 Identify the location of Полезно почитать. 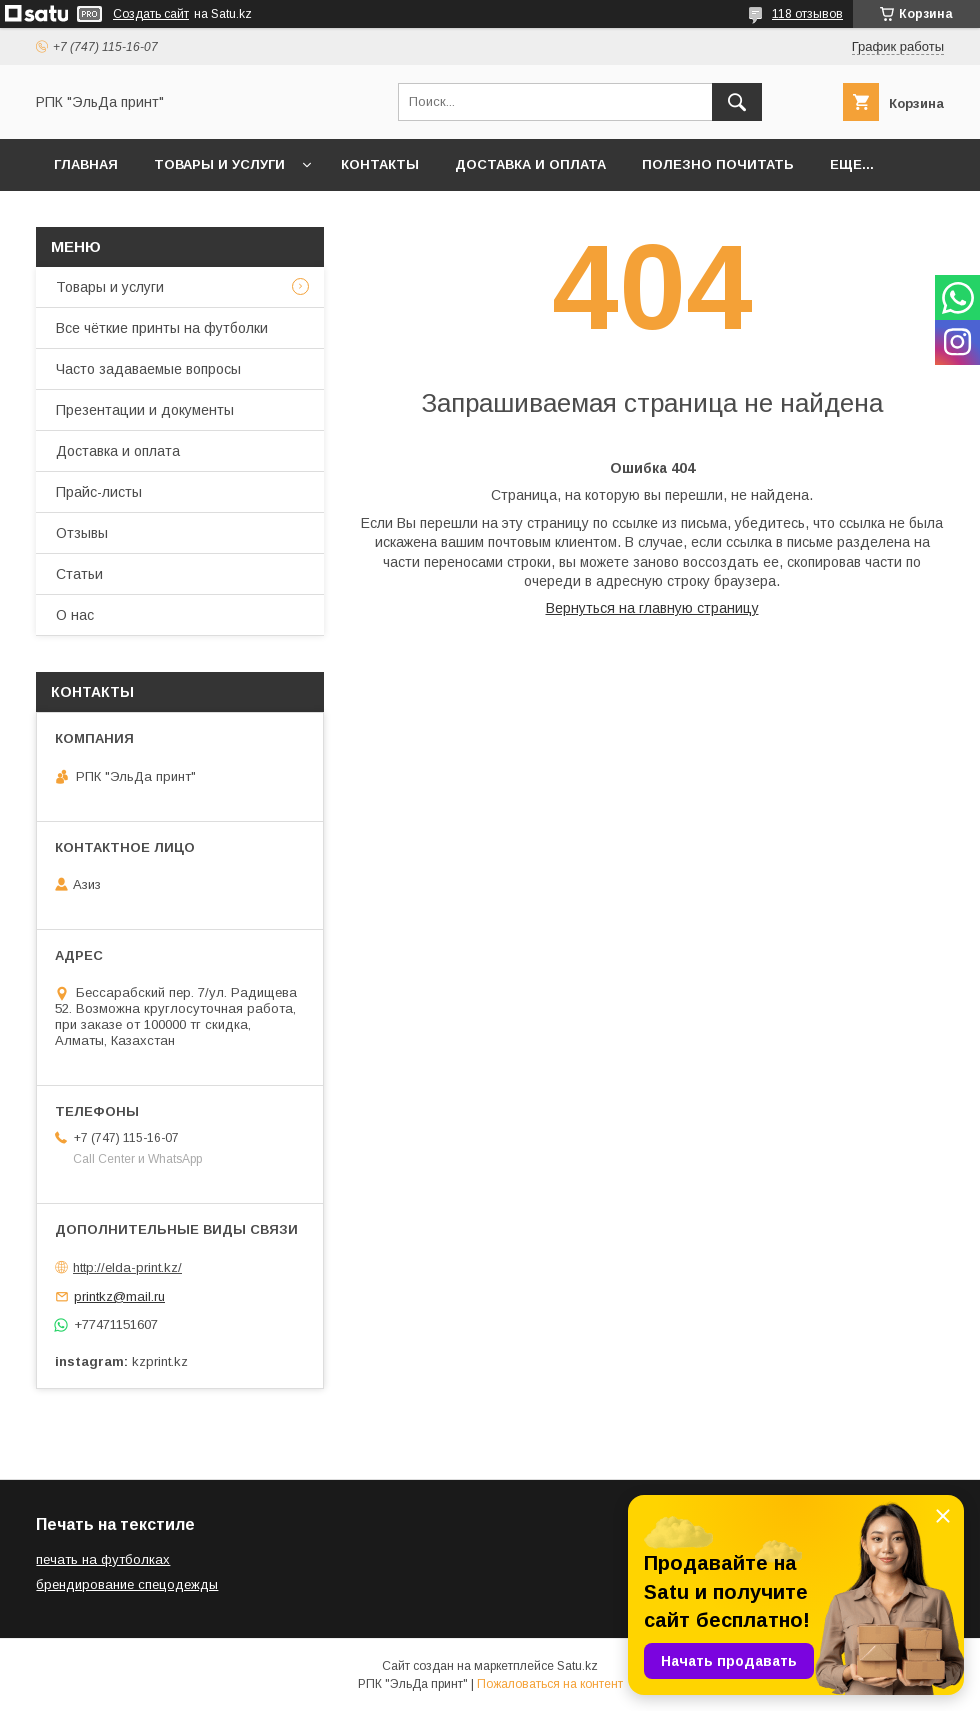
(718, 164).